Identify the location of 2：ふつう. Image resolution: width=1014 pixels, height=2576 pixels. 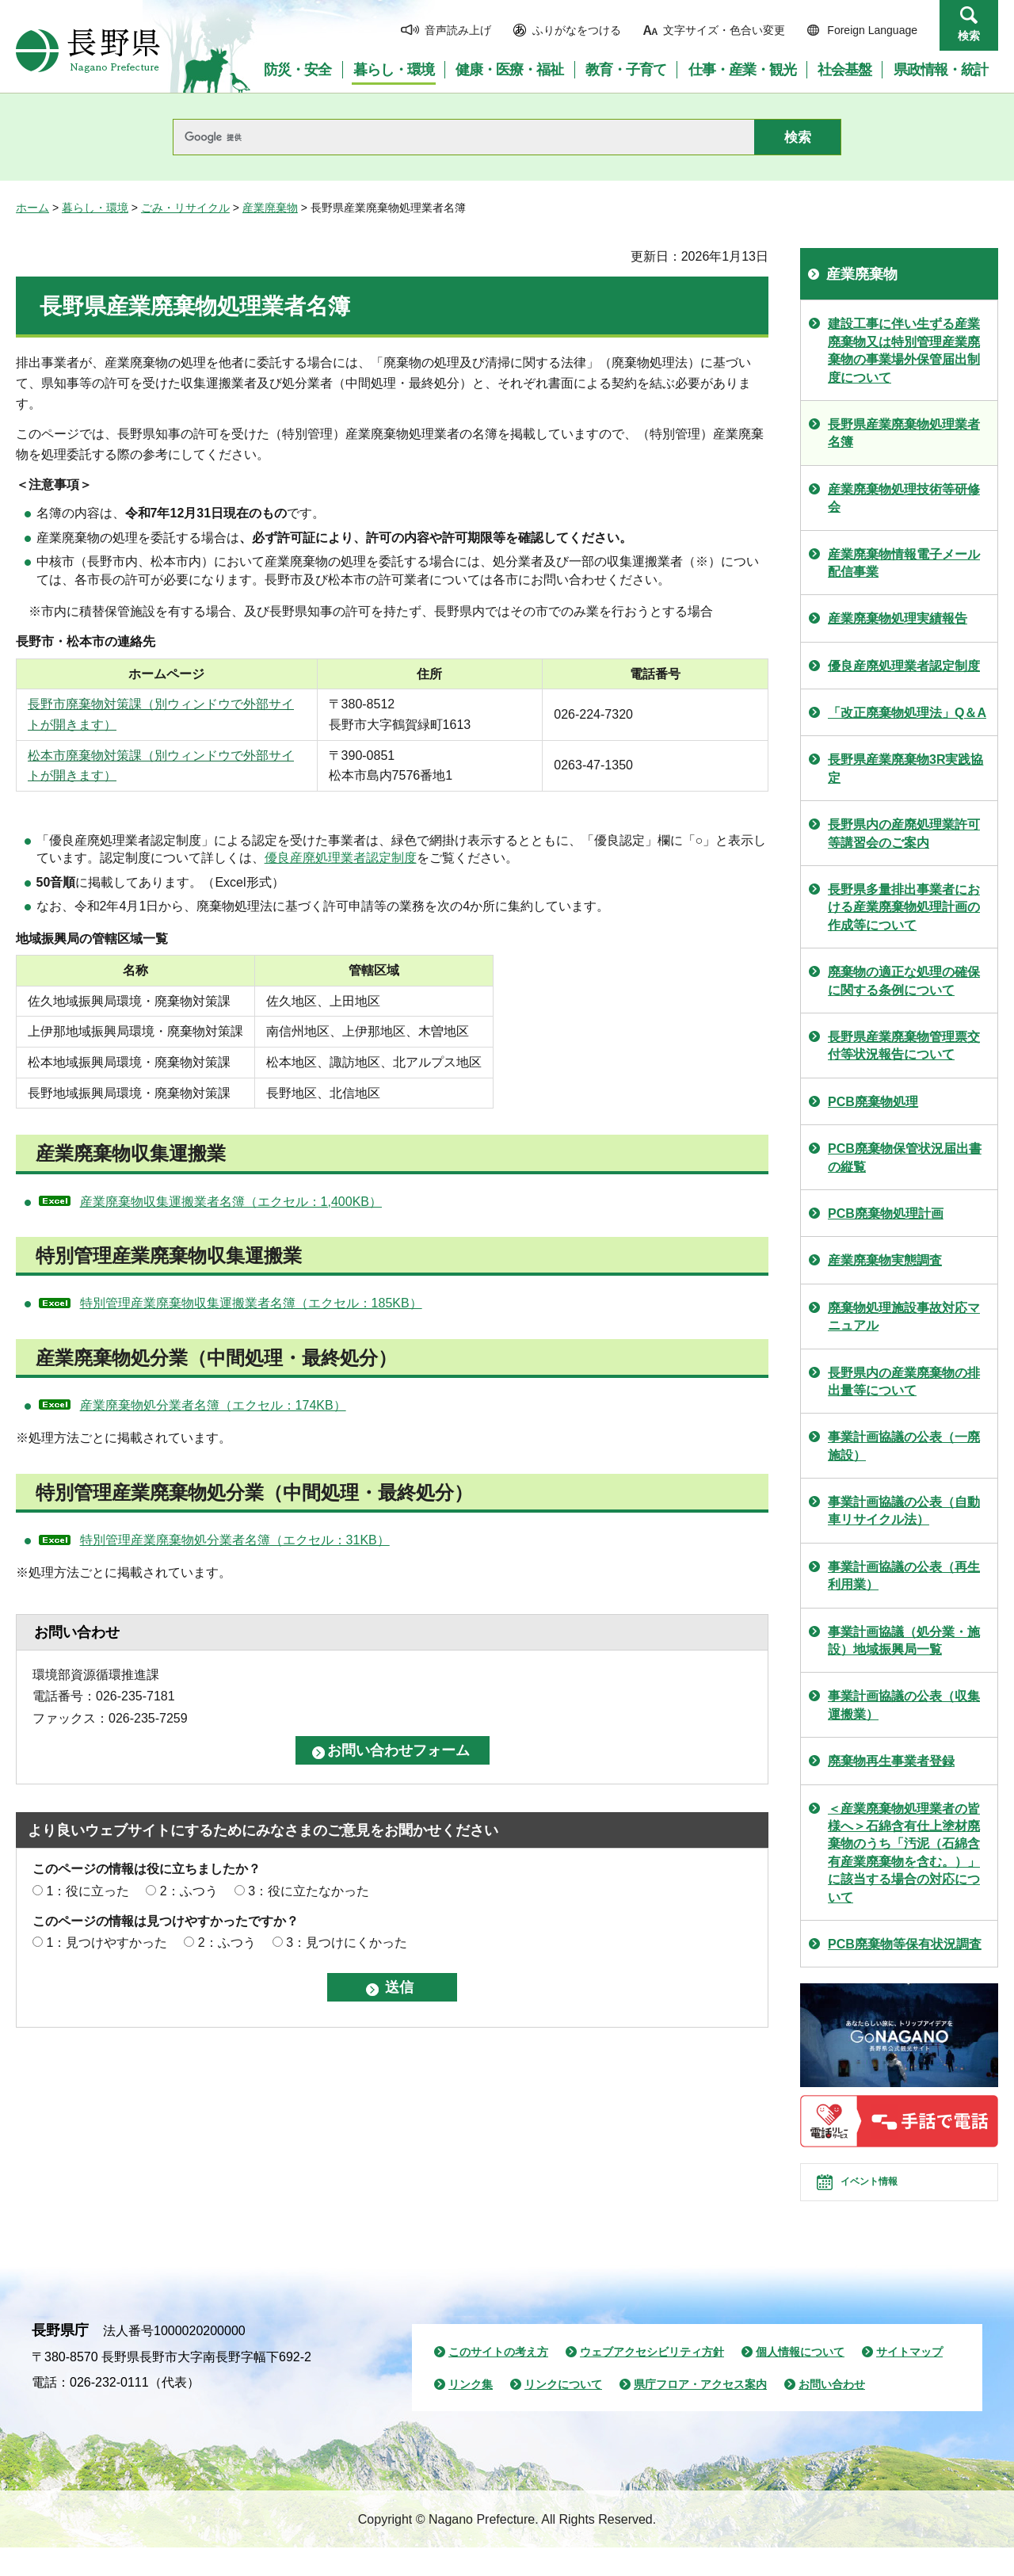
(189, 1891).